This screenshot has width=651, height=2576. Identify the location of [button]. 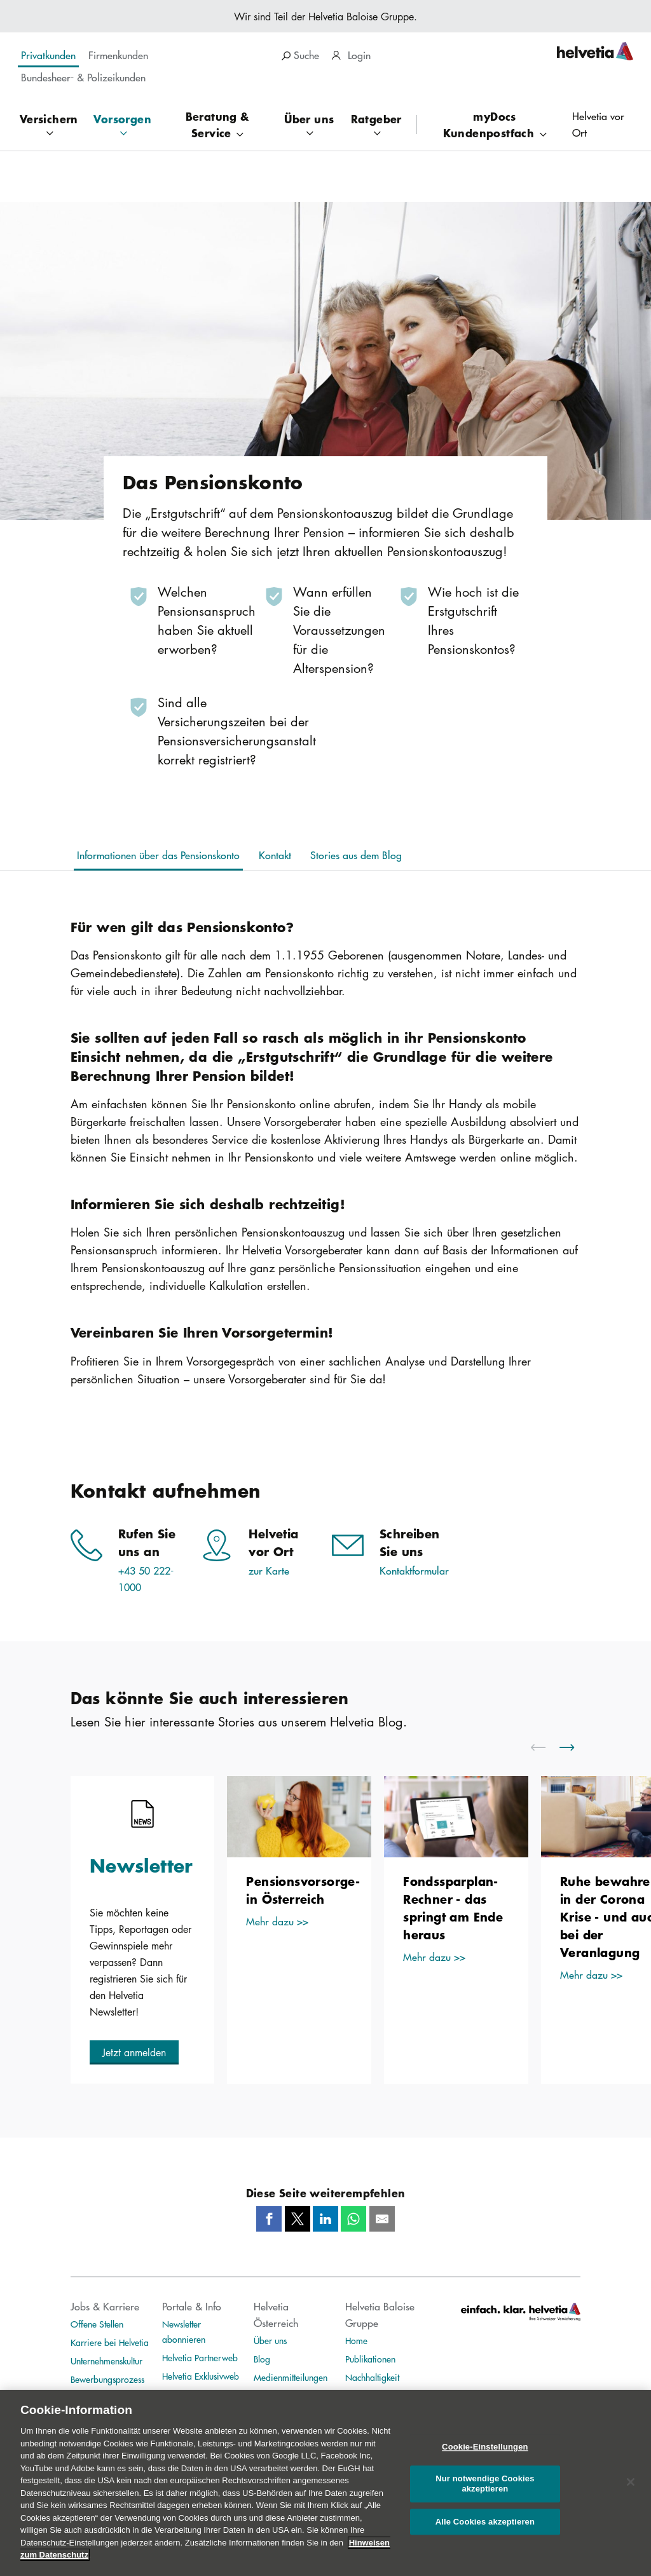
(134, 2052).